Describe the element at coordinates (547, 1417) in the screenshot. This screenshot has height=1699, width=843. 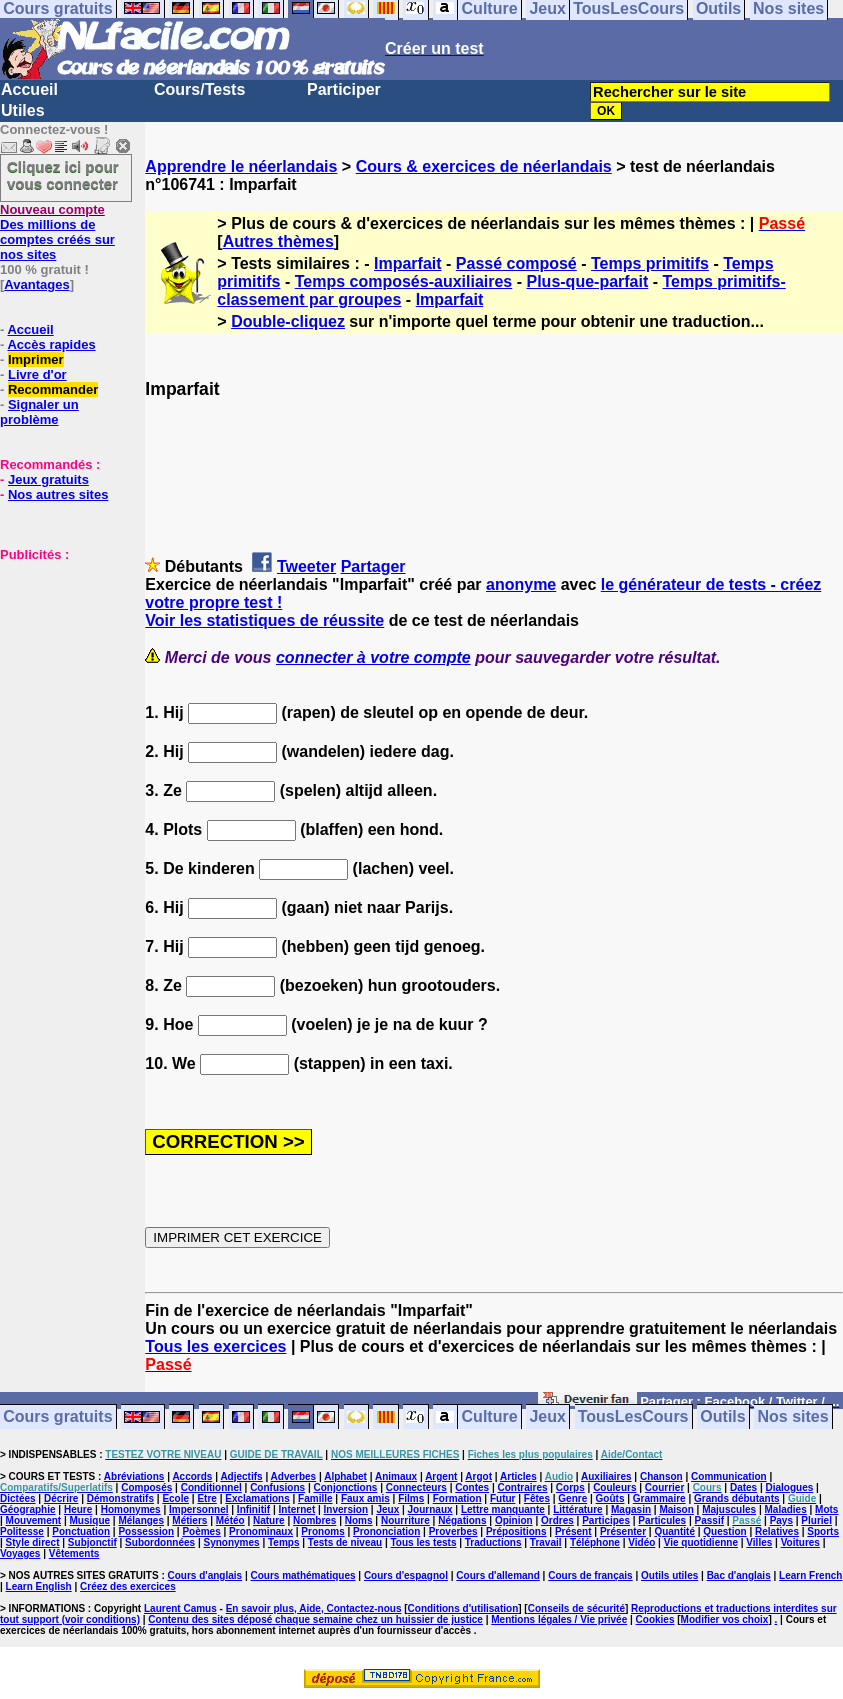
I see `Jeux` at that location.